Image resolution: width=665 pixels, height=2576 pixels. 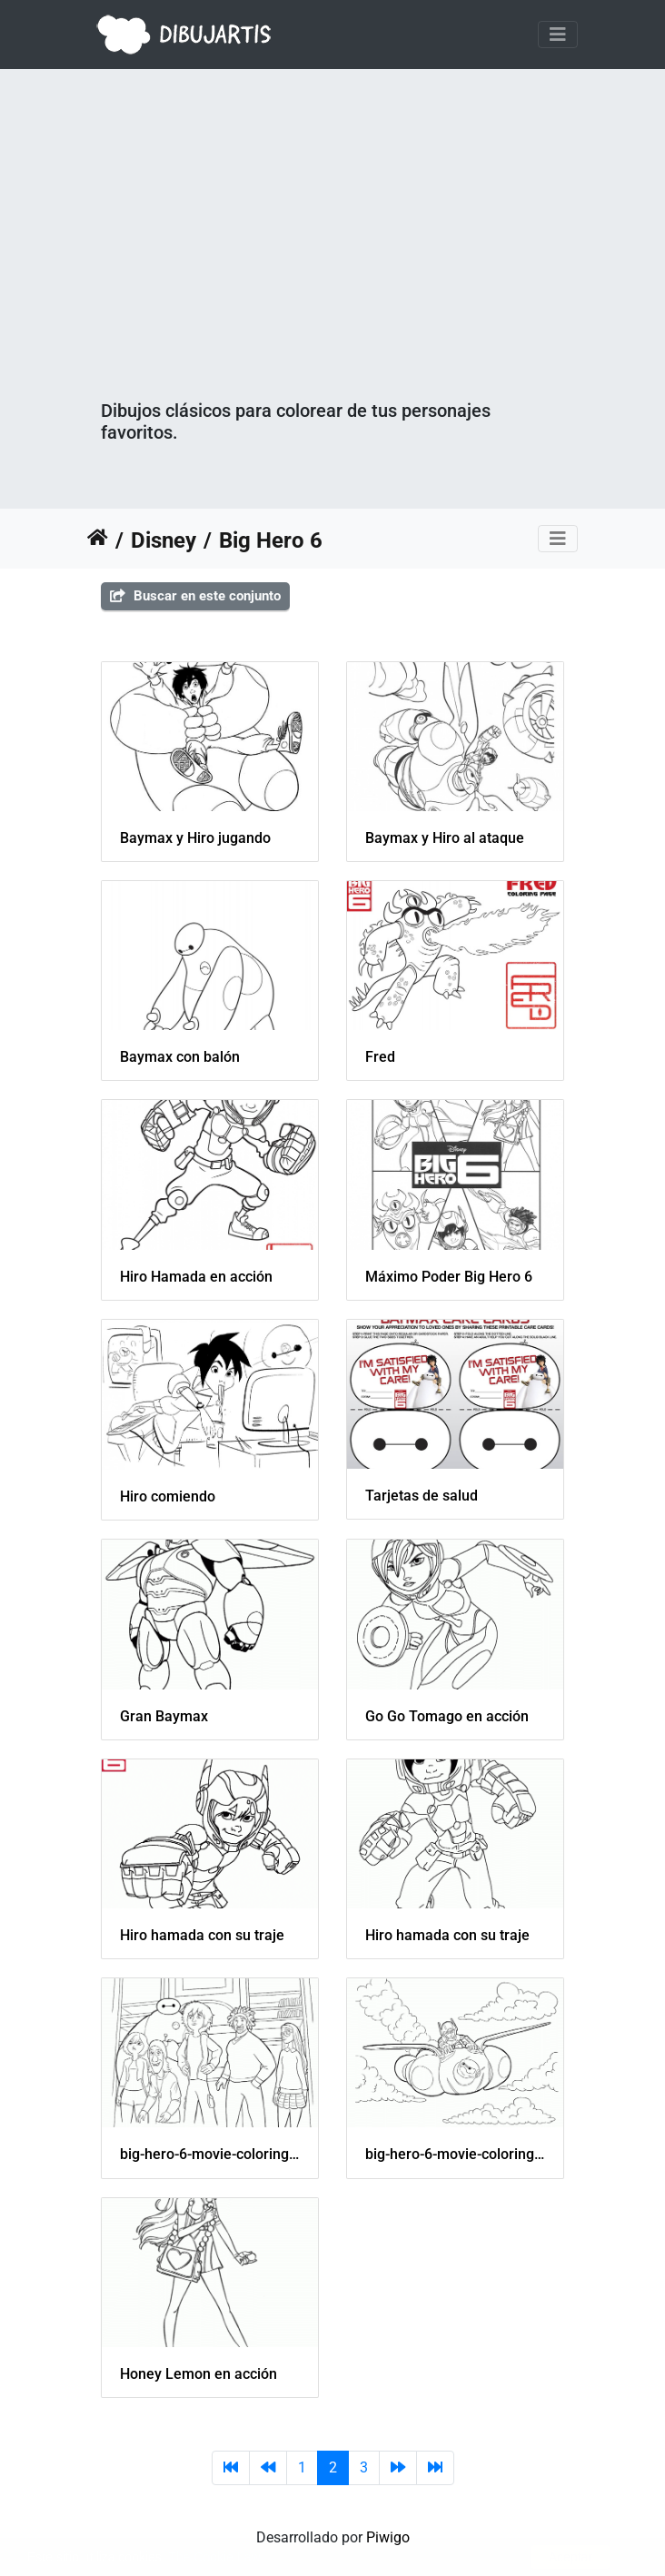 I want to click on Go Go Tomago en acción, so click(x=447, y=1716).